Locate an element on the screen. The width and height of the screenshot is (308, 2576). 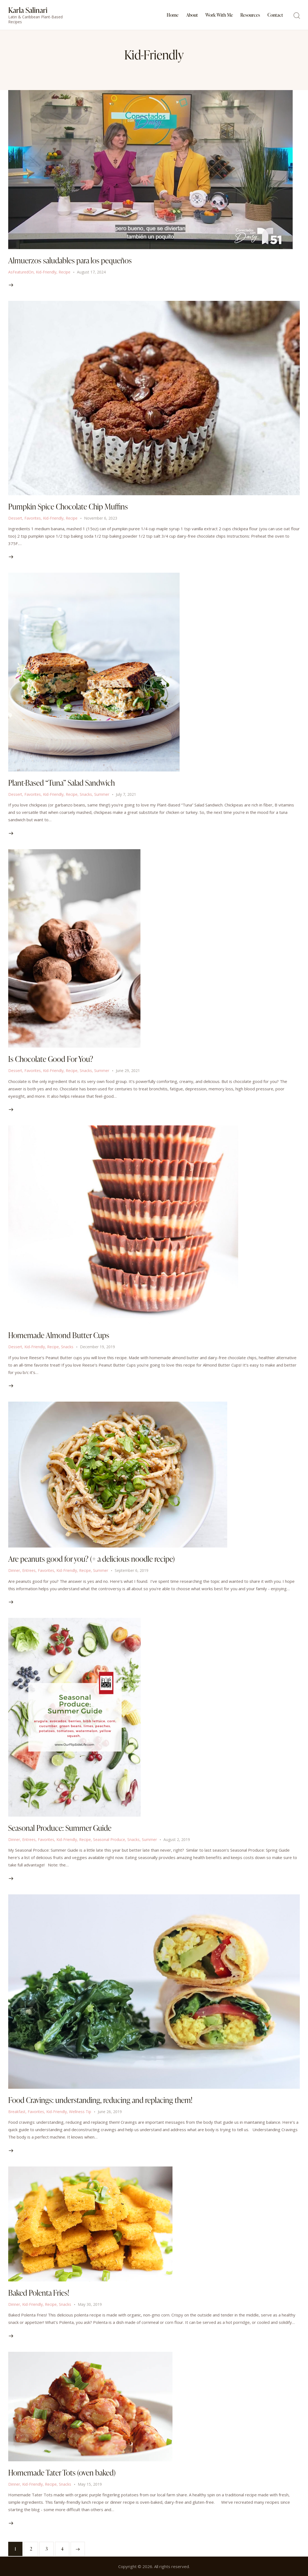
Homemade Almond Butter Cups is located at coordinates (58, 1335).